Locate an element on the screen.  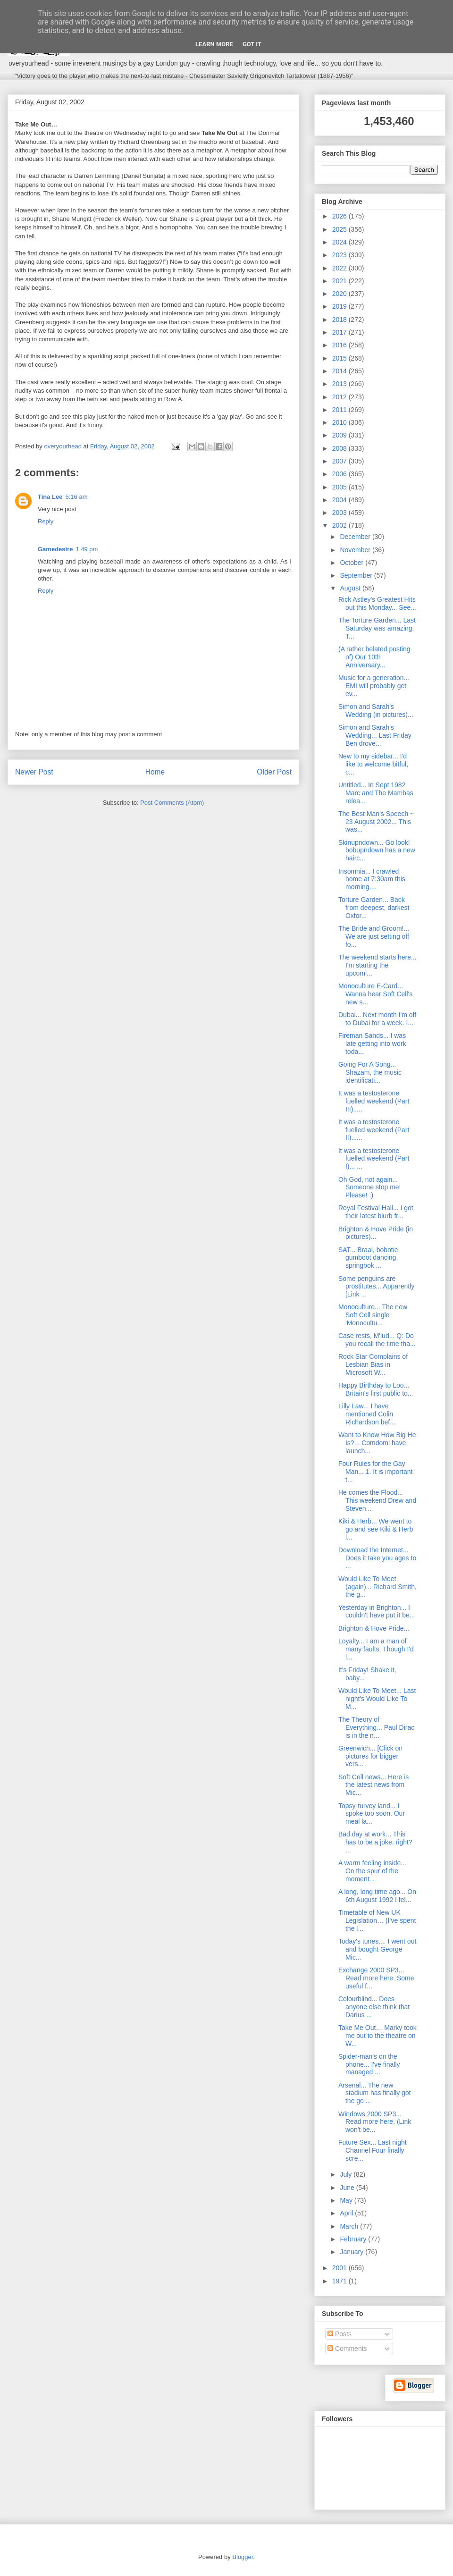
It was a testosterone fuelled weekend (Part III)..... is located at coordinates (373, 1101).